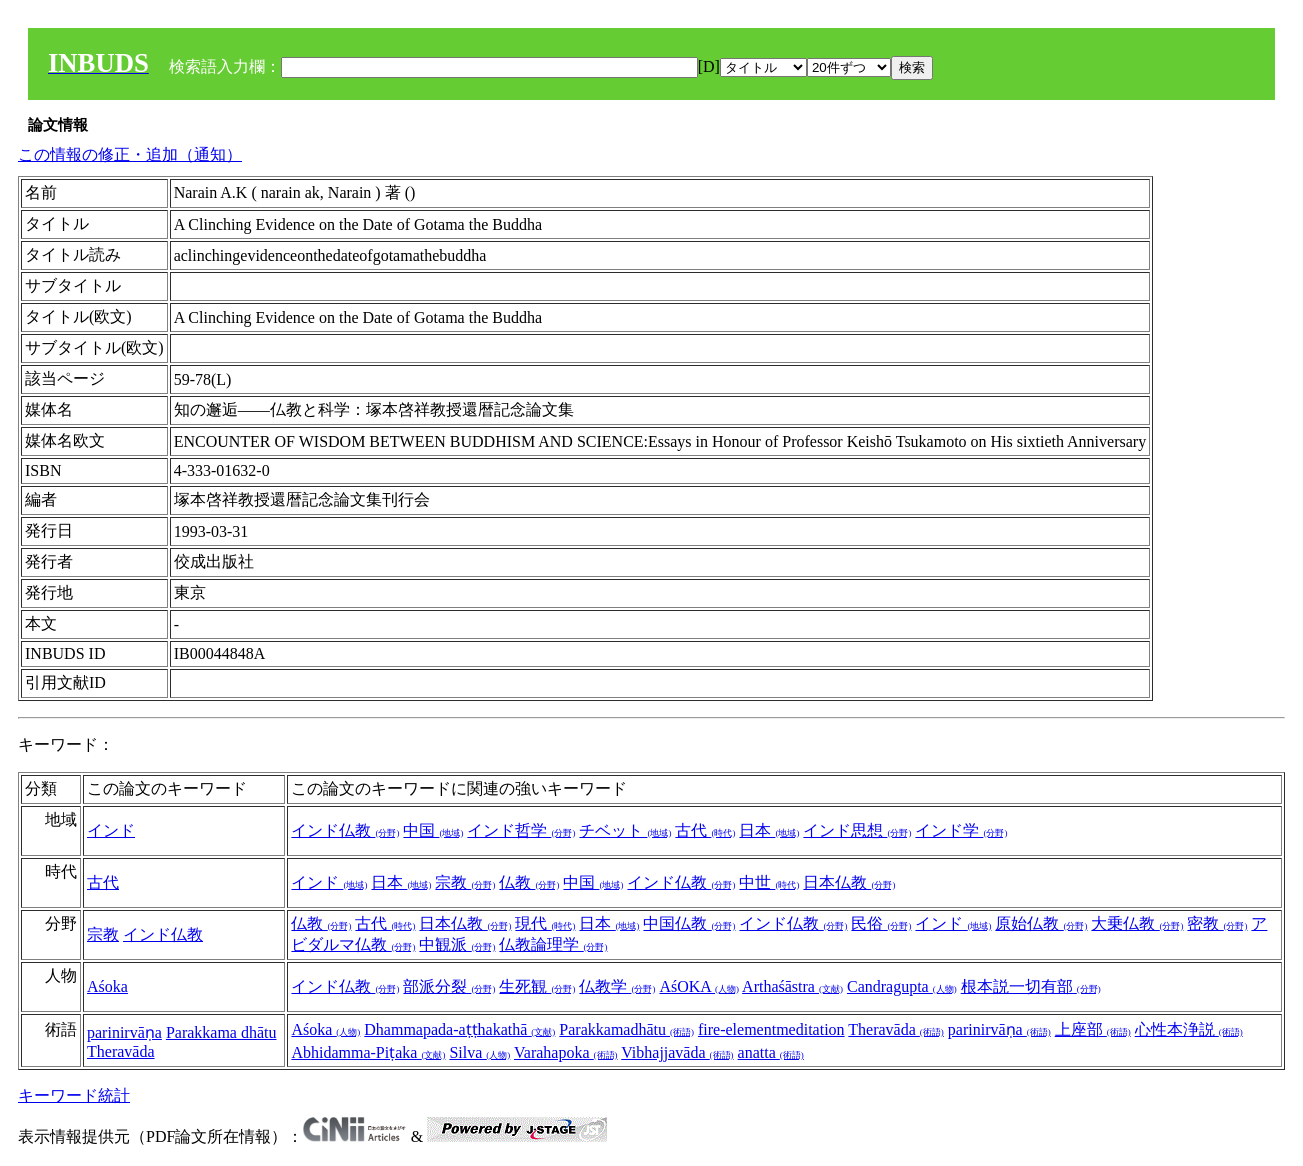 Image resolution: width=1303 pixels, height=1166 pixels. Describe the element at coordinates (537, 986) in the screenshot. I see `生死観` at that location.